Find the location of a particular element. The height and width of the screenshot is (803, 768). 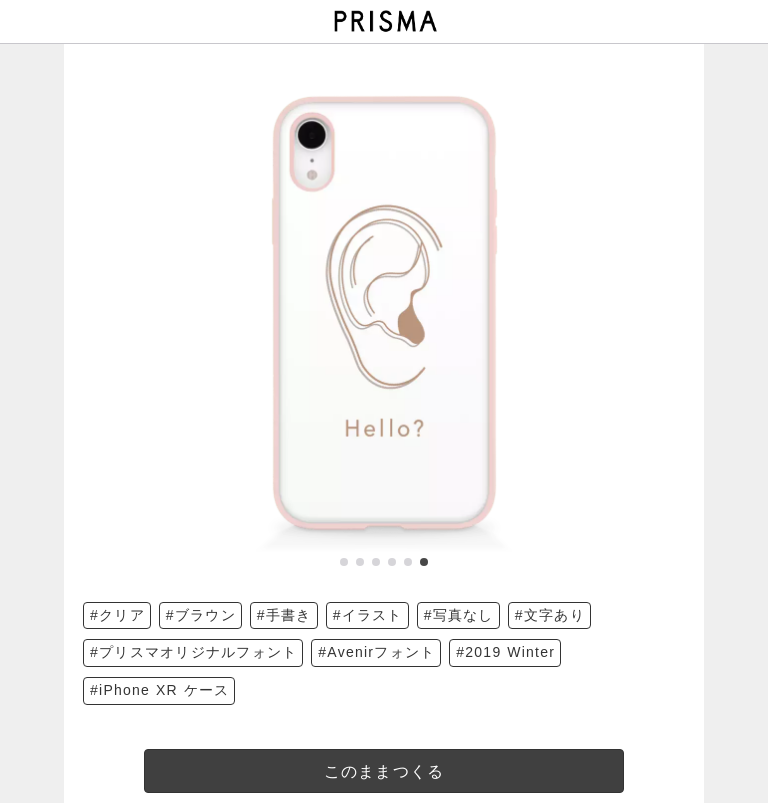

#手書き is located at coordinates (284, 615).